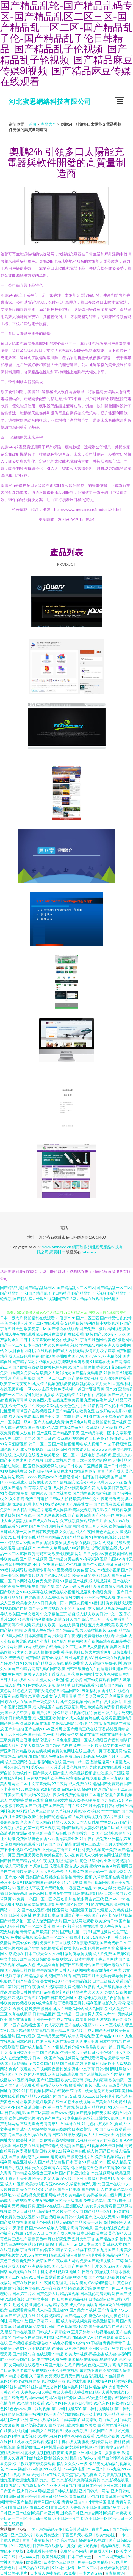 Image resolution: width=133 pixels, height=2576 pixels. Describe the element at coordinates (81, 2184) in the screenshot. I see `久草福利免费试看` at that location.